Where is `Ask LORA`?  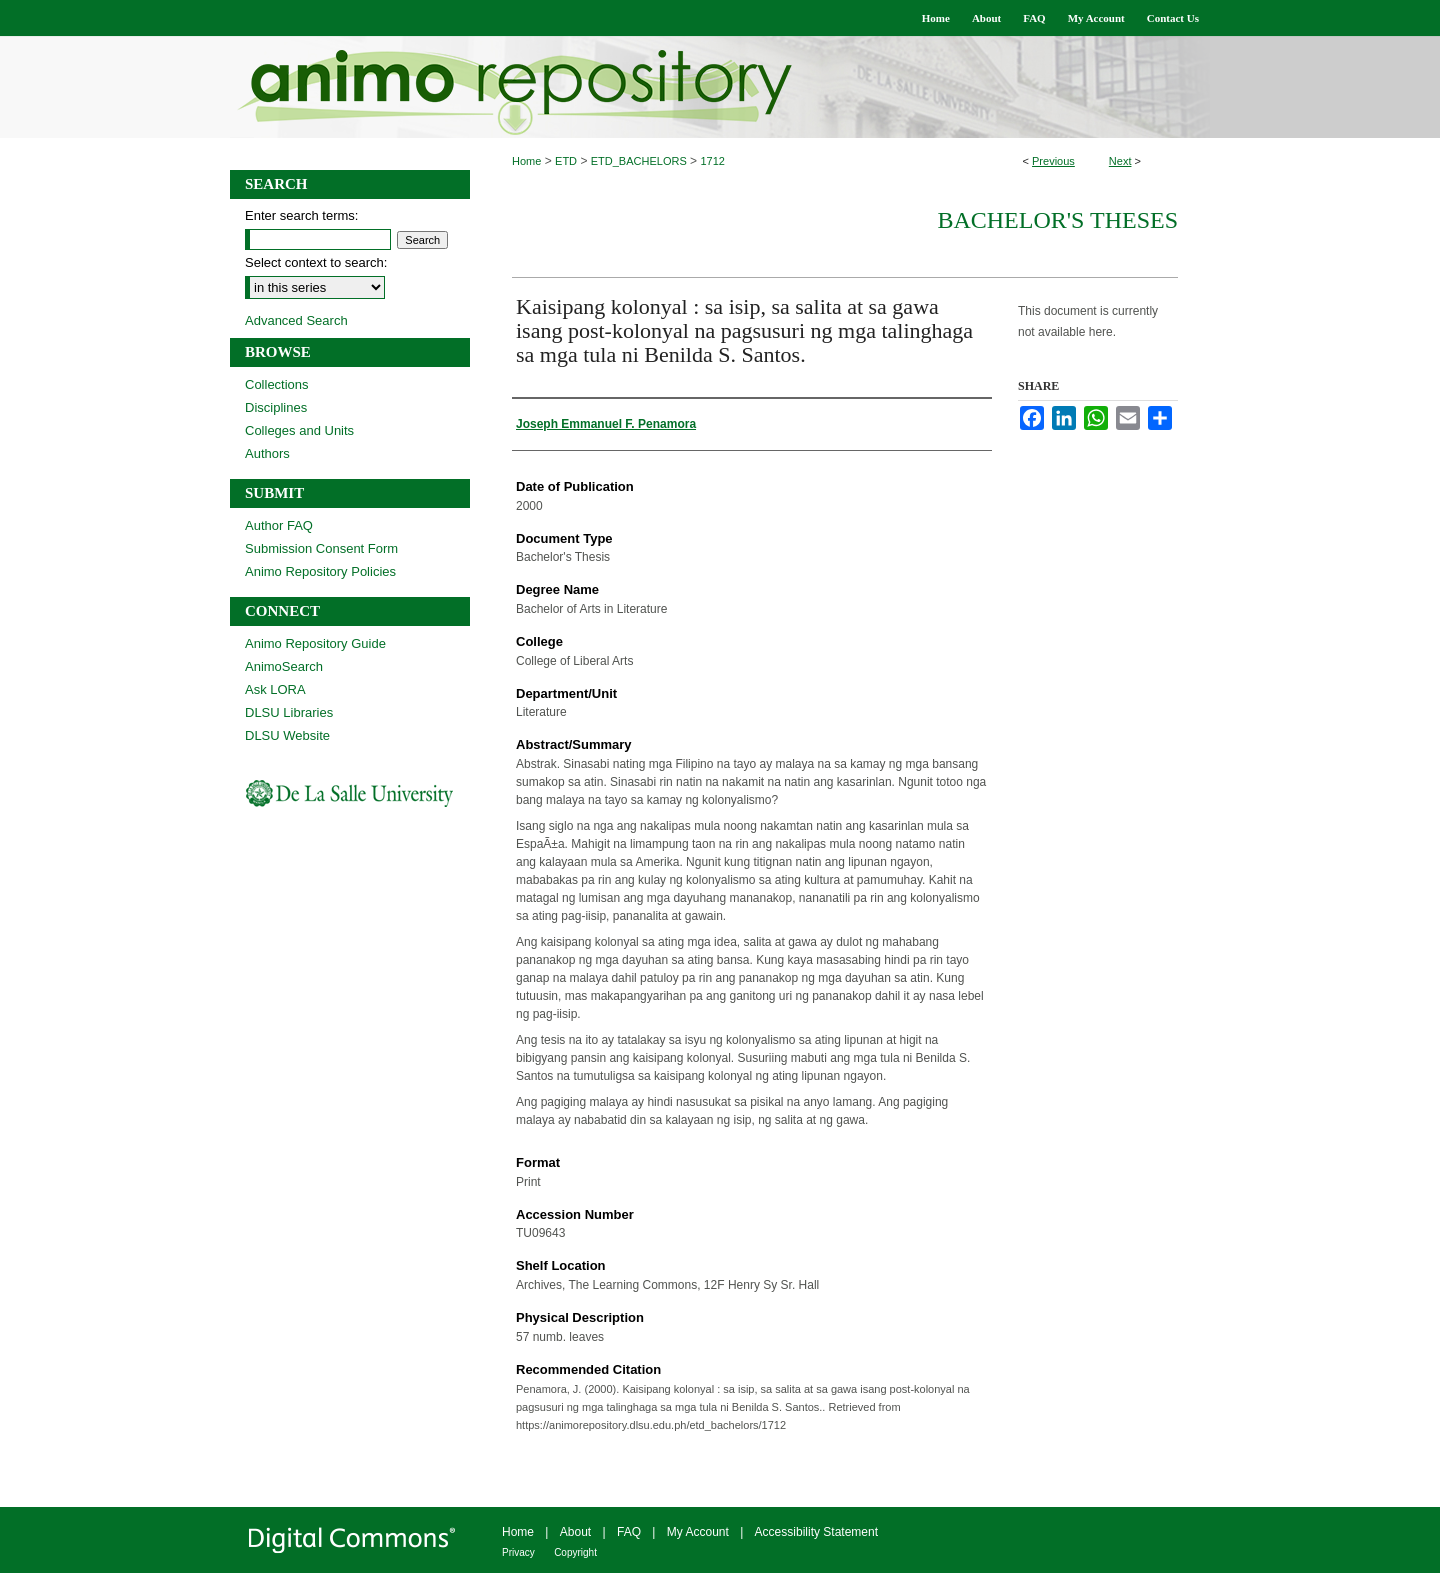
Ask LORA is located at coordinates (275, 689).